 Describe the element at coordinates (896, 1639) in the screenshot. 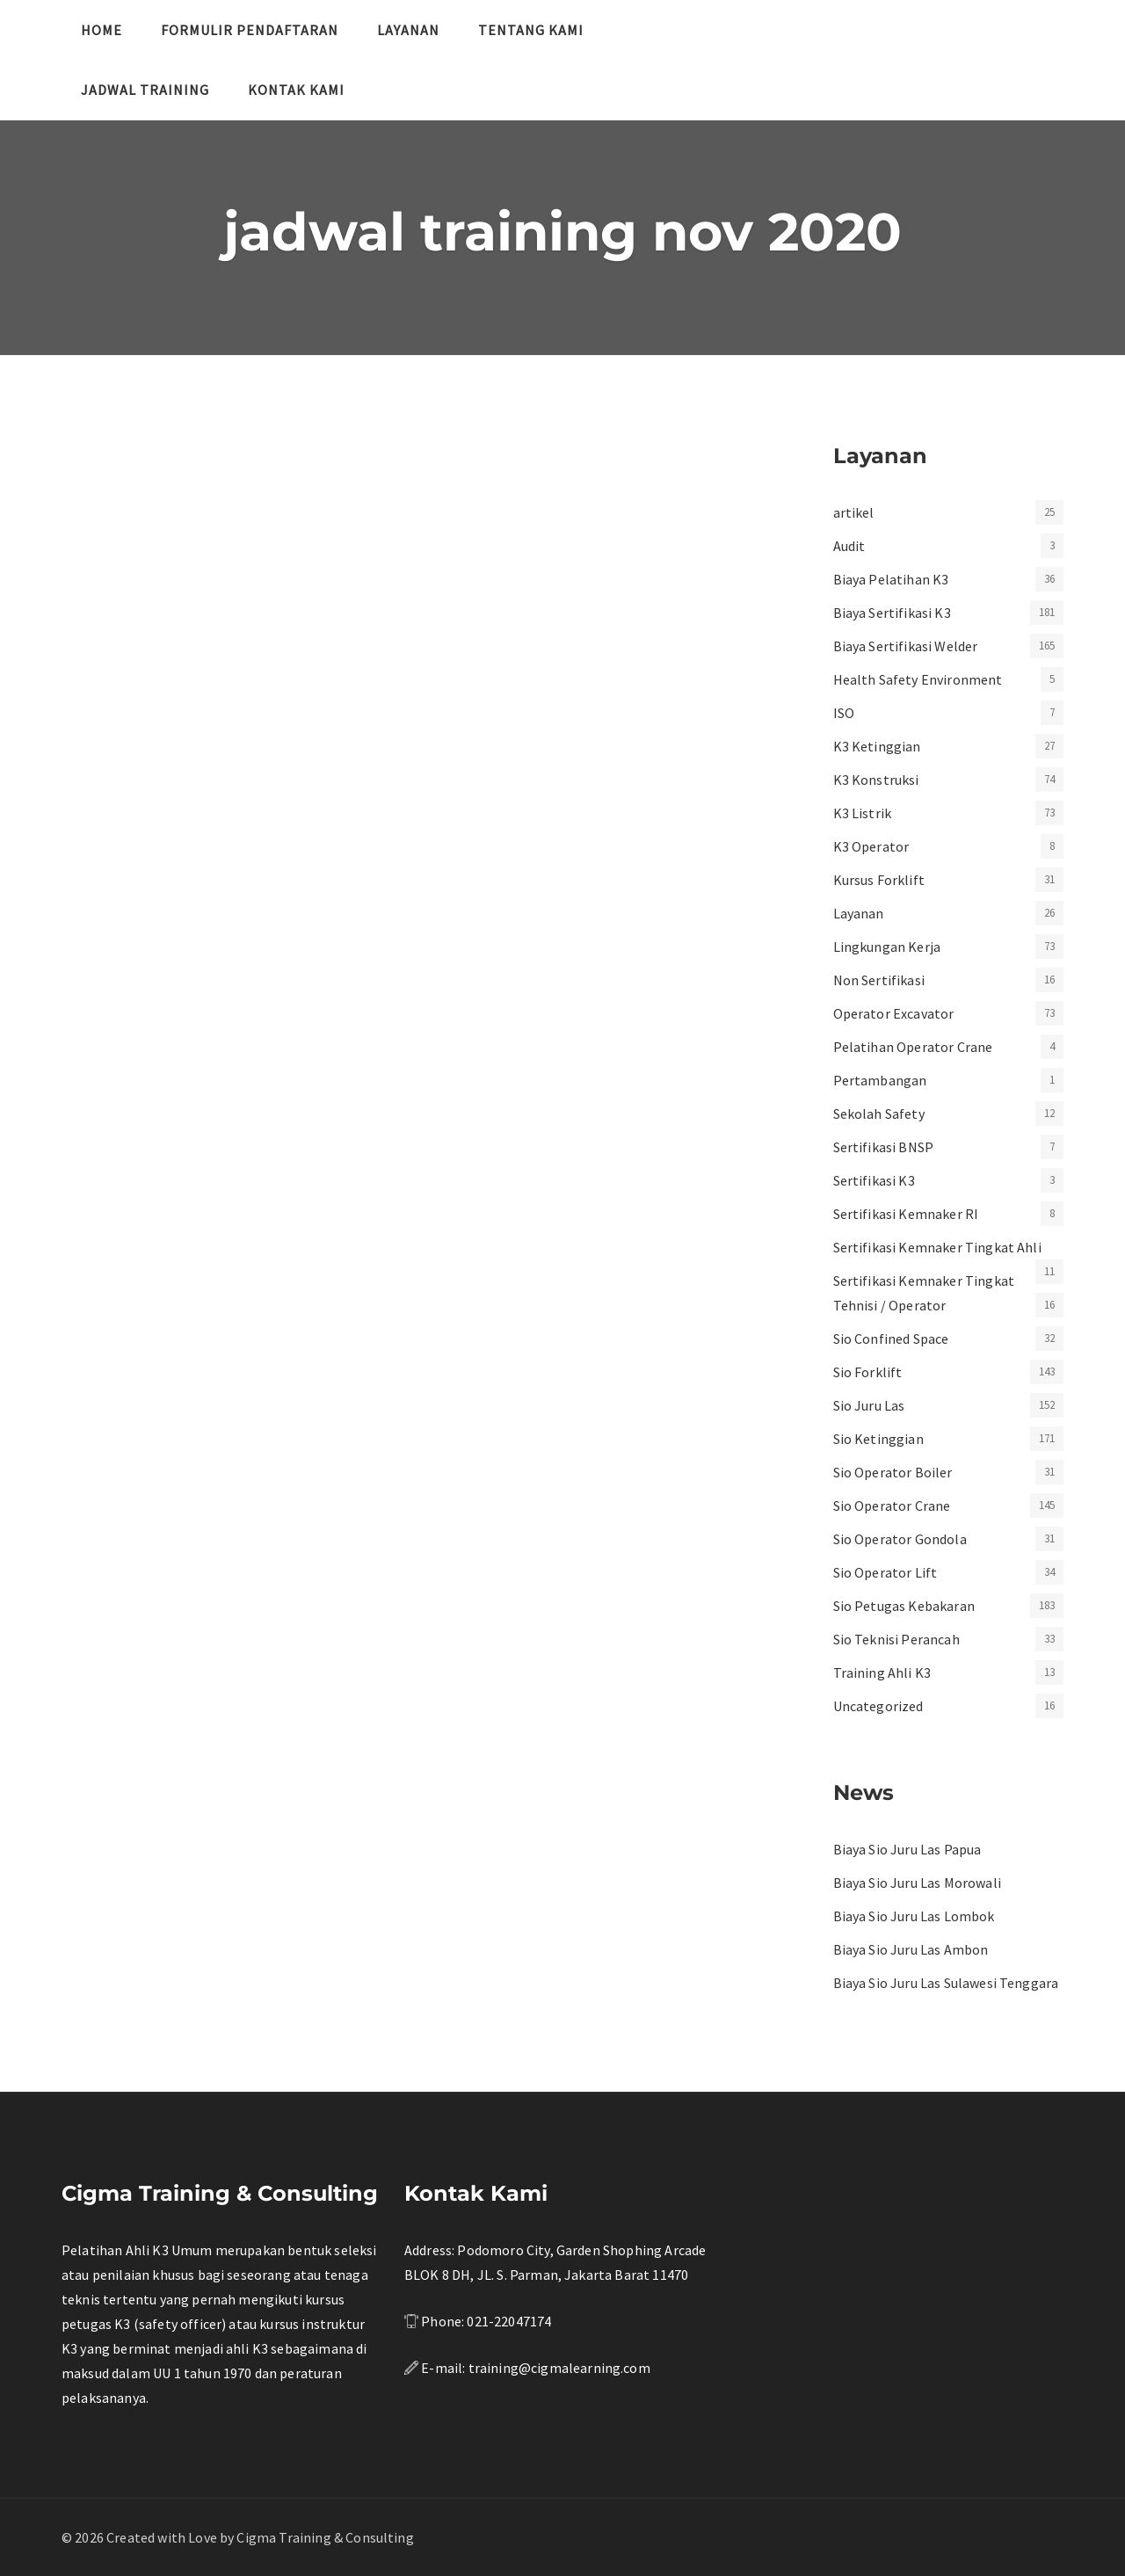

I see `Sio Teknisi Perancah` at that location.